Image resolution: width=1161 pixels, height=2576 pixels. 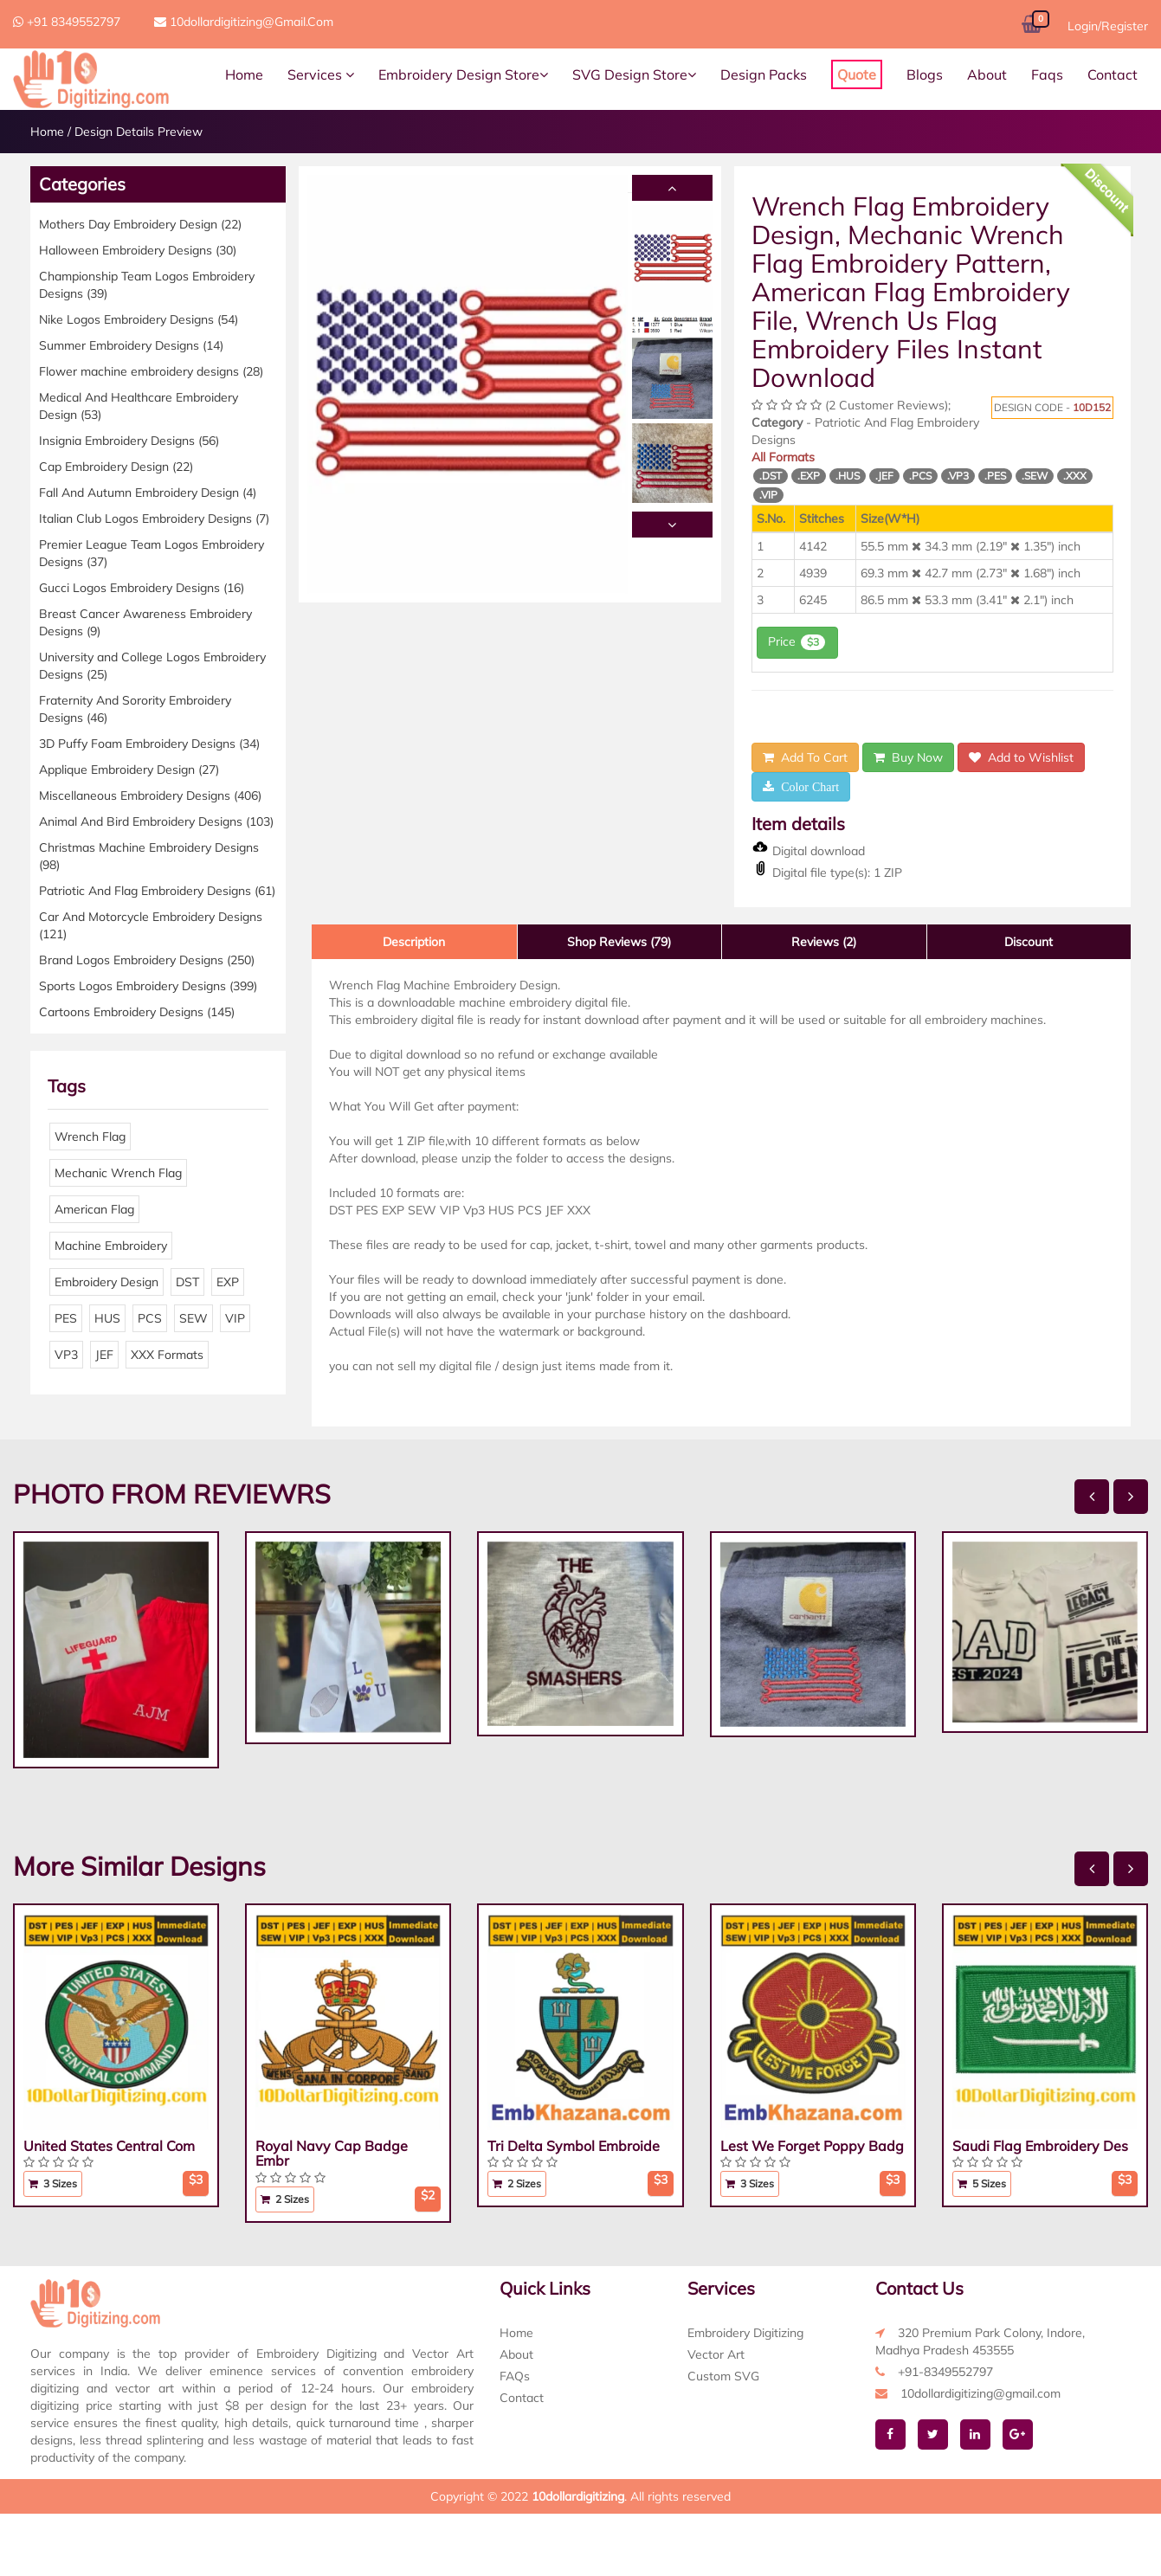 What do you see at coordinates (285, 2199) in the screenshot?
I see `2 Sizes` at bounding box center [285, 2199].